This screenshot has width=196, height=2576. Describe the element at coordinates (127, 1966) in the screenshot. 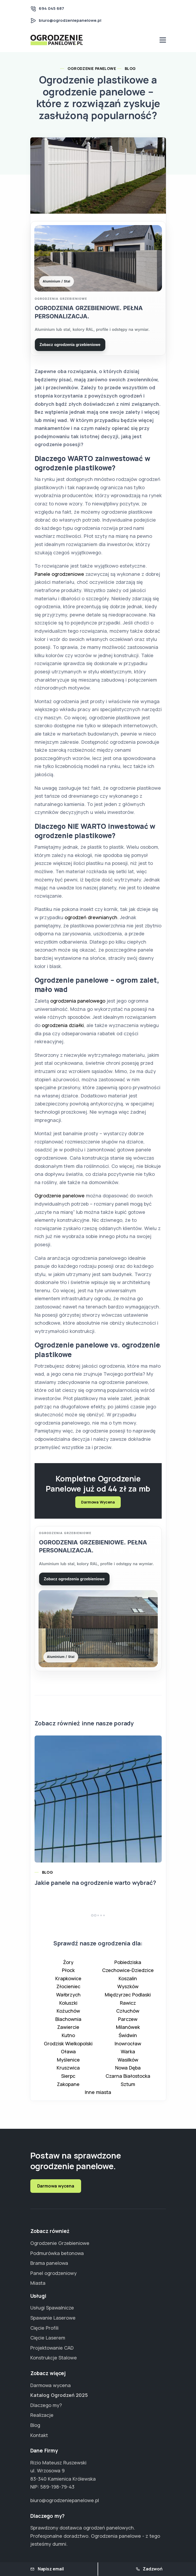

I see `Pobiedziska` at that location.